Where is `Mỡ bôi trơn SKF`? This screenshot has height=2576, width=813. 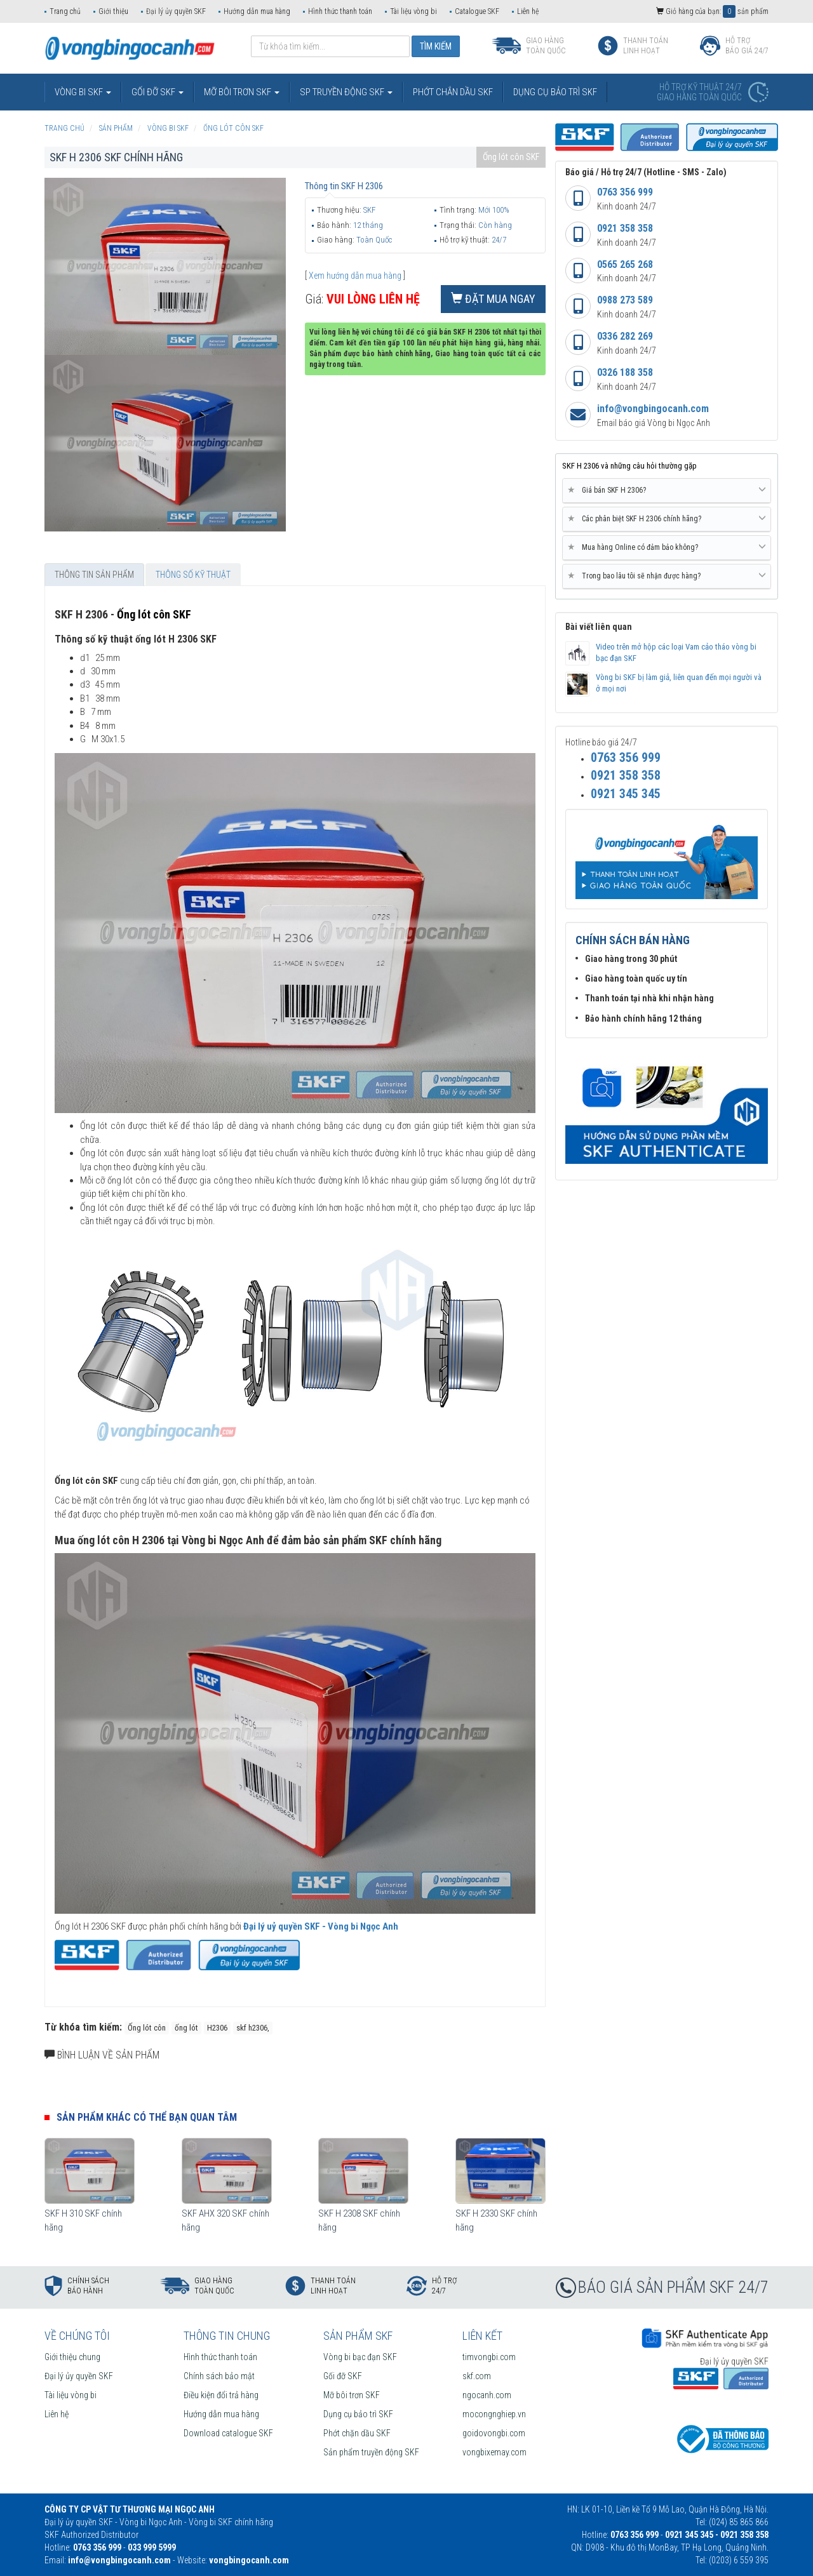 Mỡ bôi trơn SKF is located at coordinates (351, 2395).